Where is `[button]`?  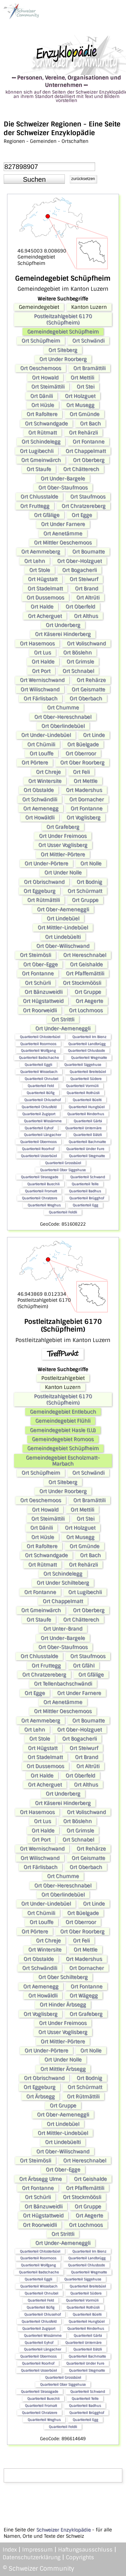
[button] is located at coordinates (34, 179).